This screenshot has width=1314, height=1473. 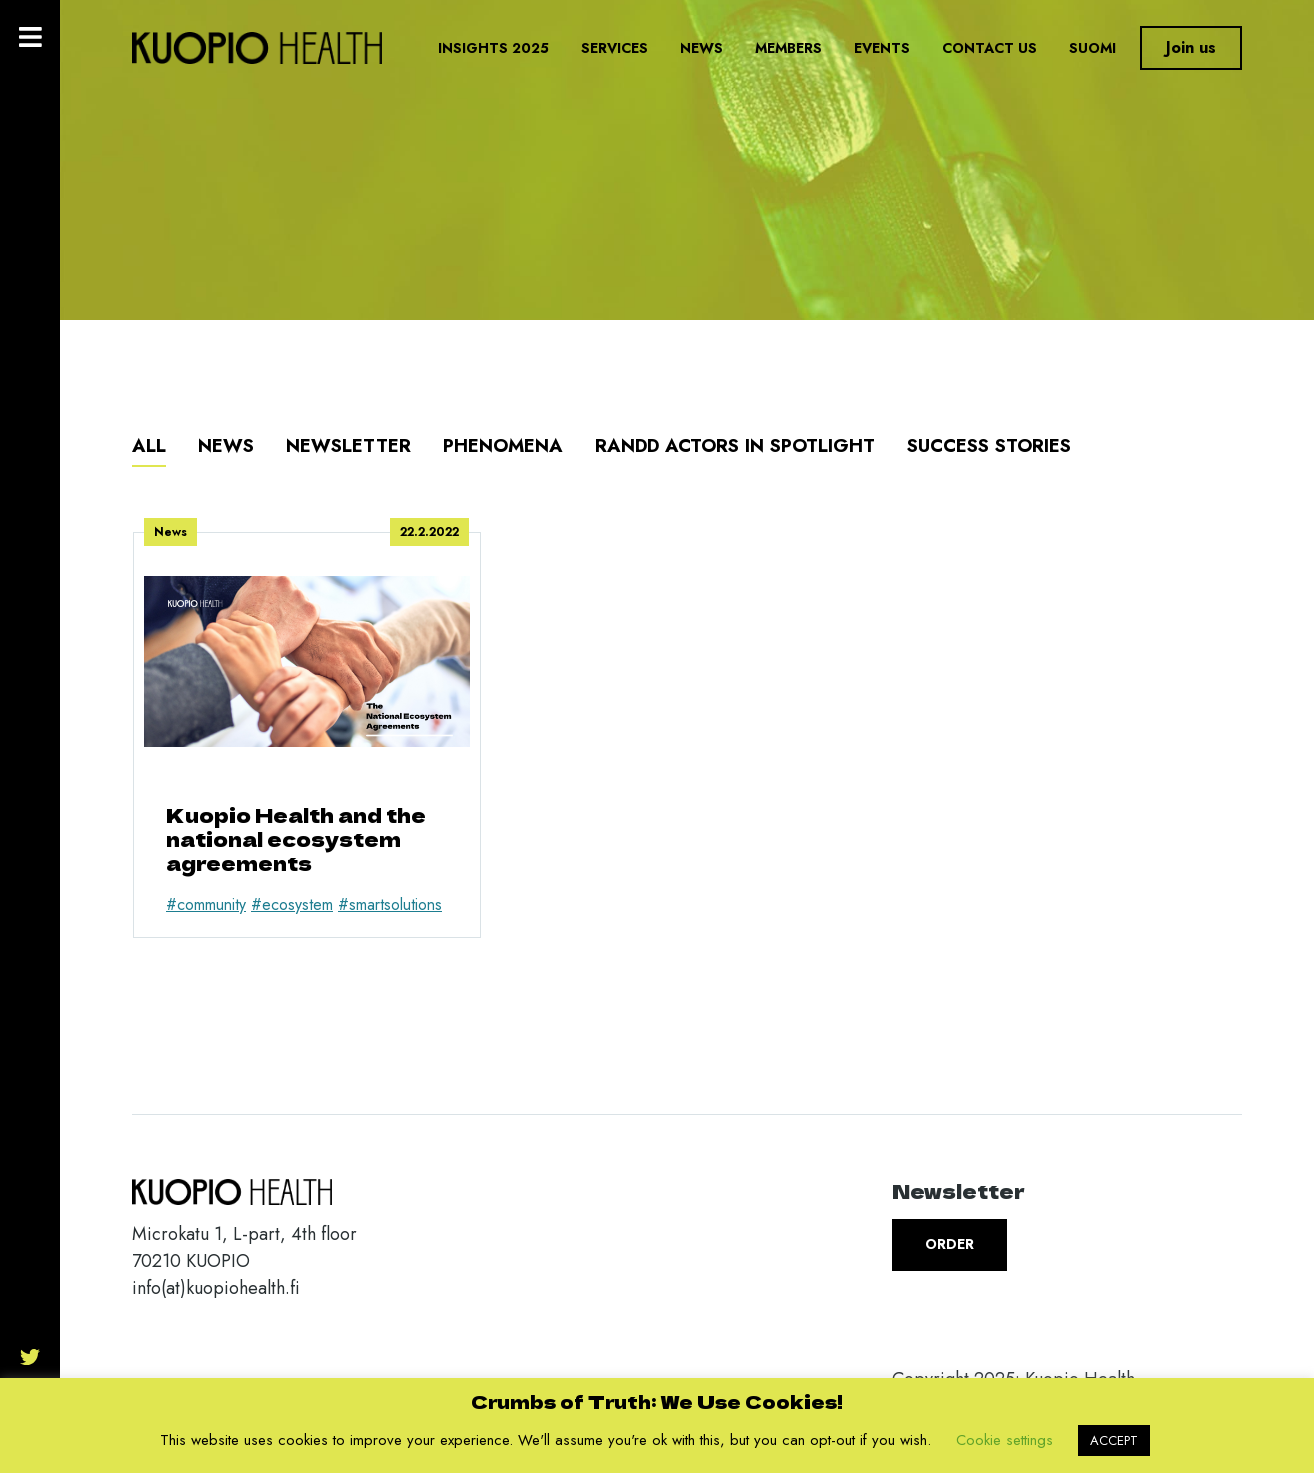 I want to click on #community, so click(x=206, y=904).